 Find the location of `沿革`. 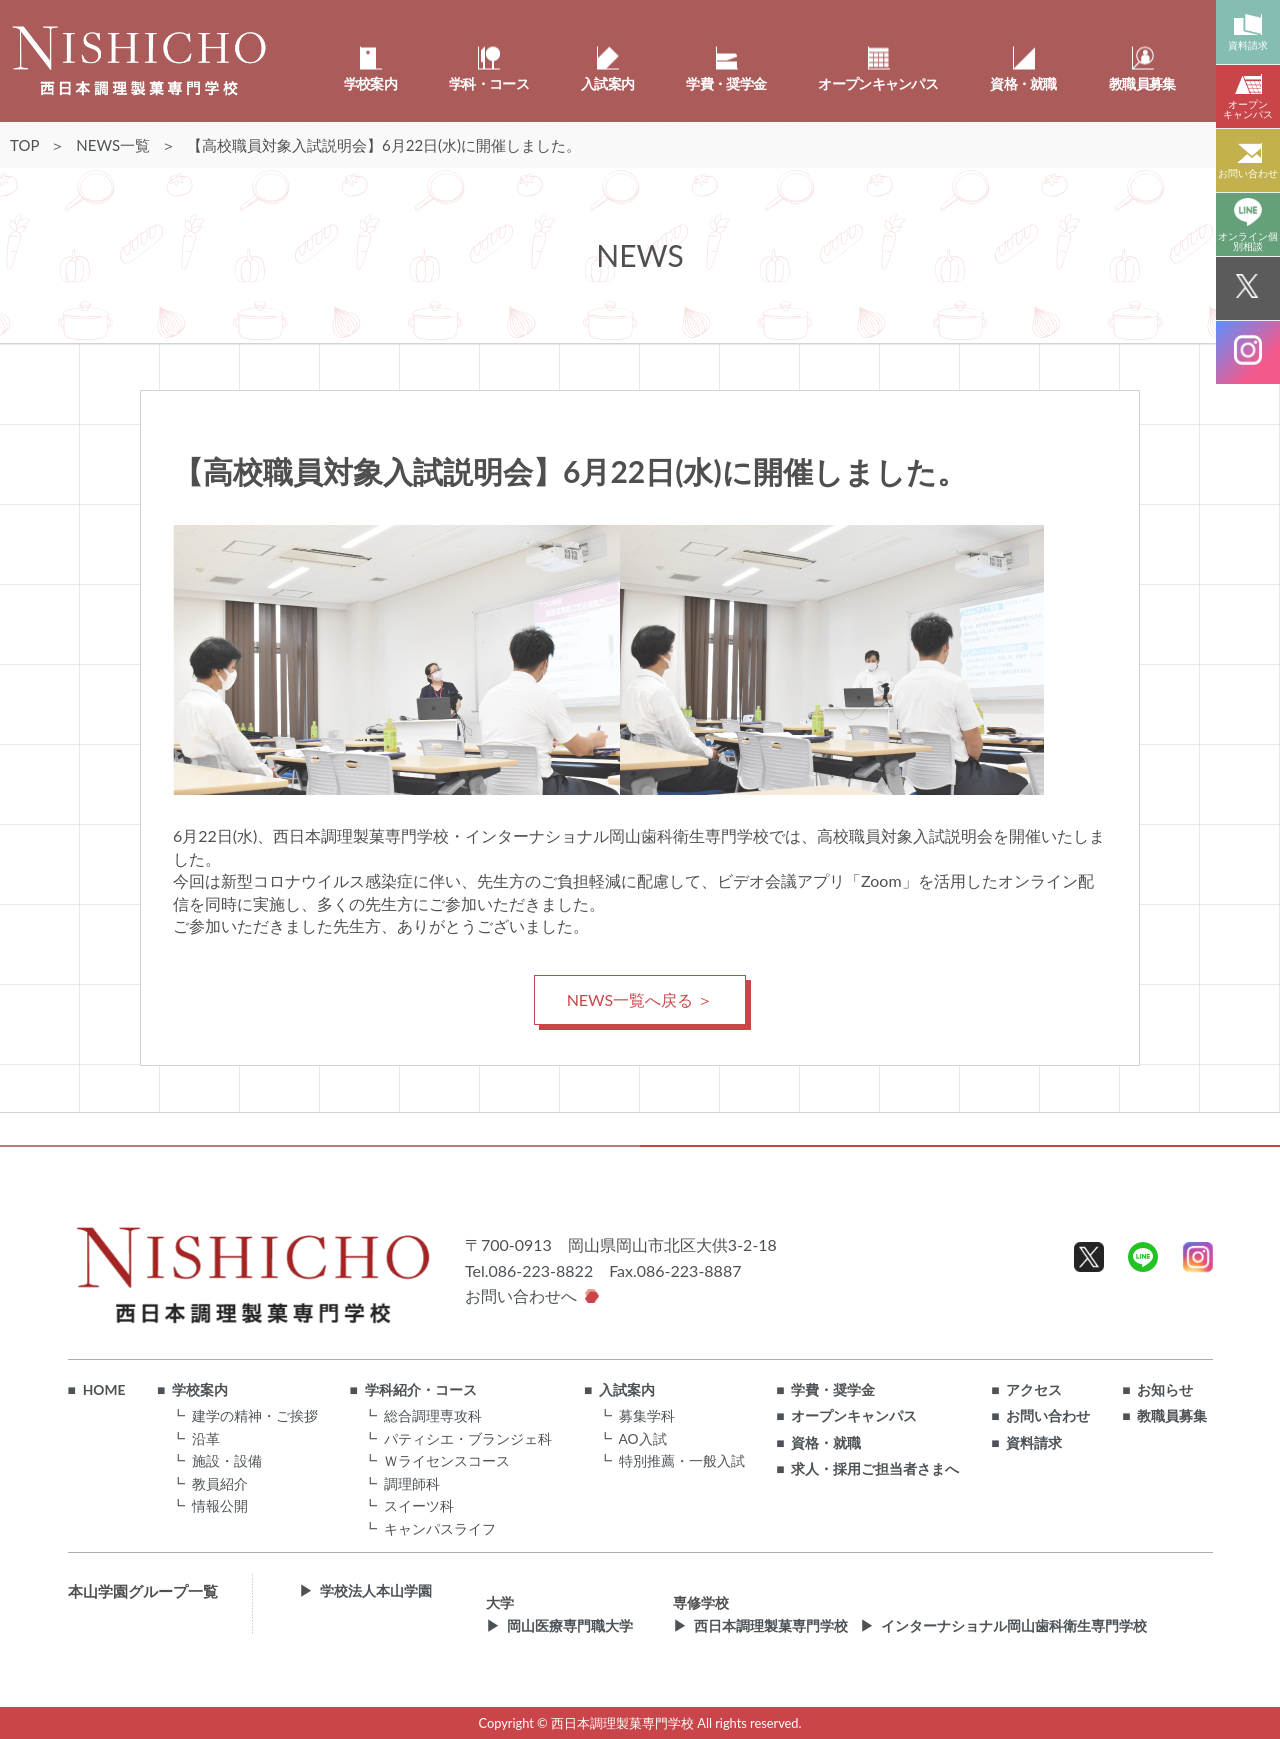

沿革 is located at coordinates (206, 1438).